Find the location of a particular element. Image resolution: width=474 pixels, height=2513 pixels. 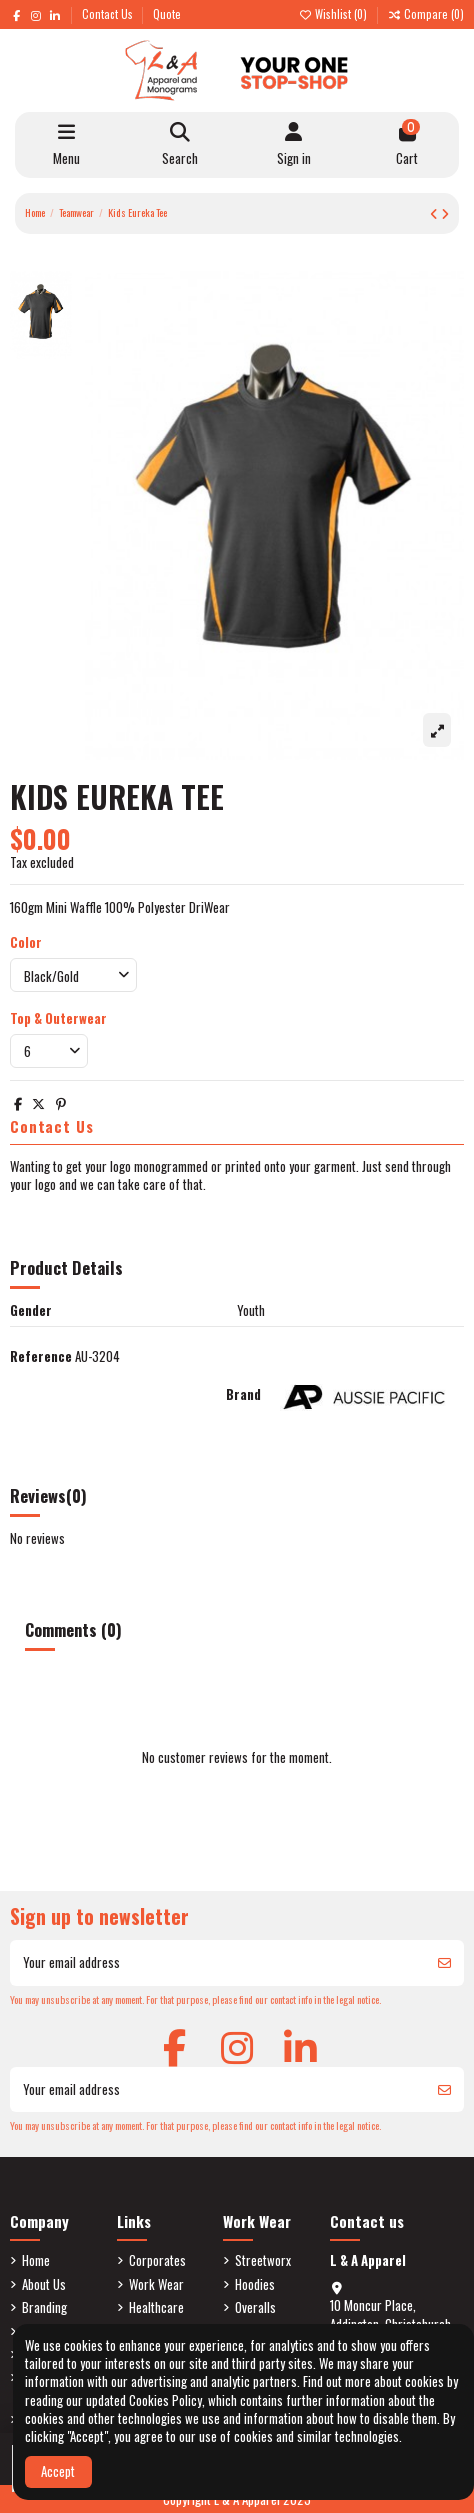

[Top & Outerwear] is located at coordinates (49, 1051).